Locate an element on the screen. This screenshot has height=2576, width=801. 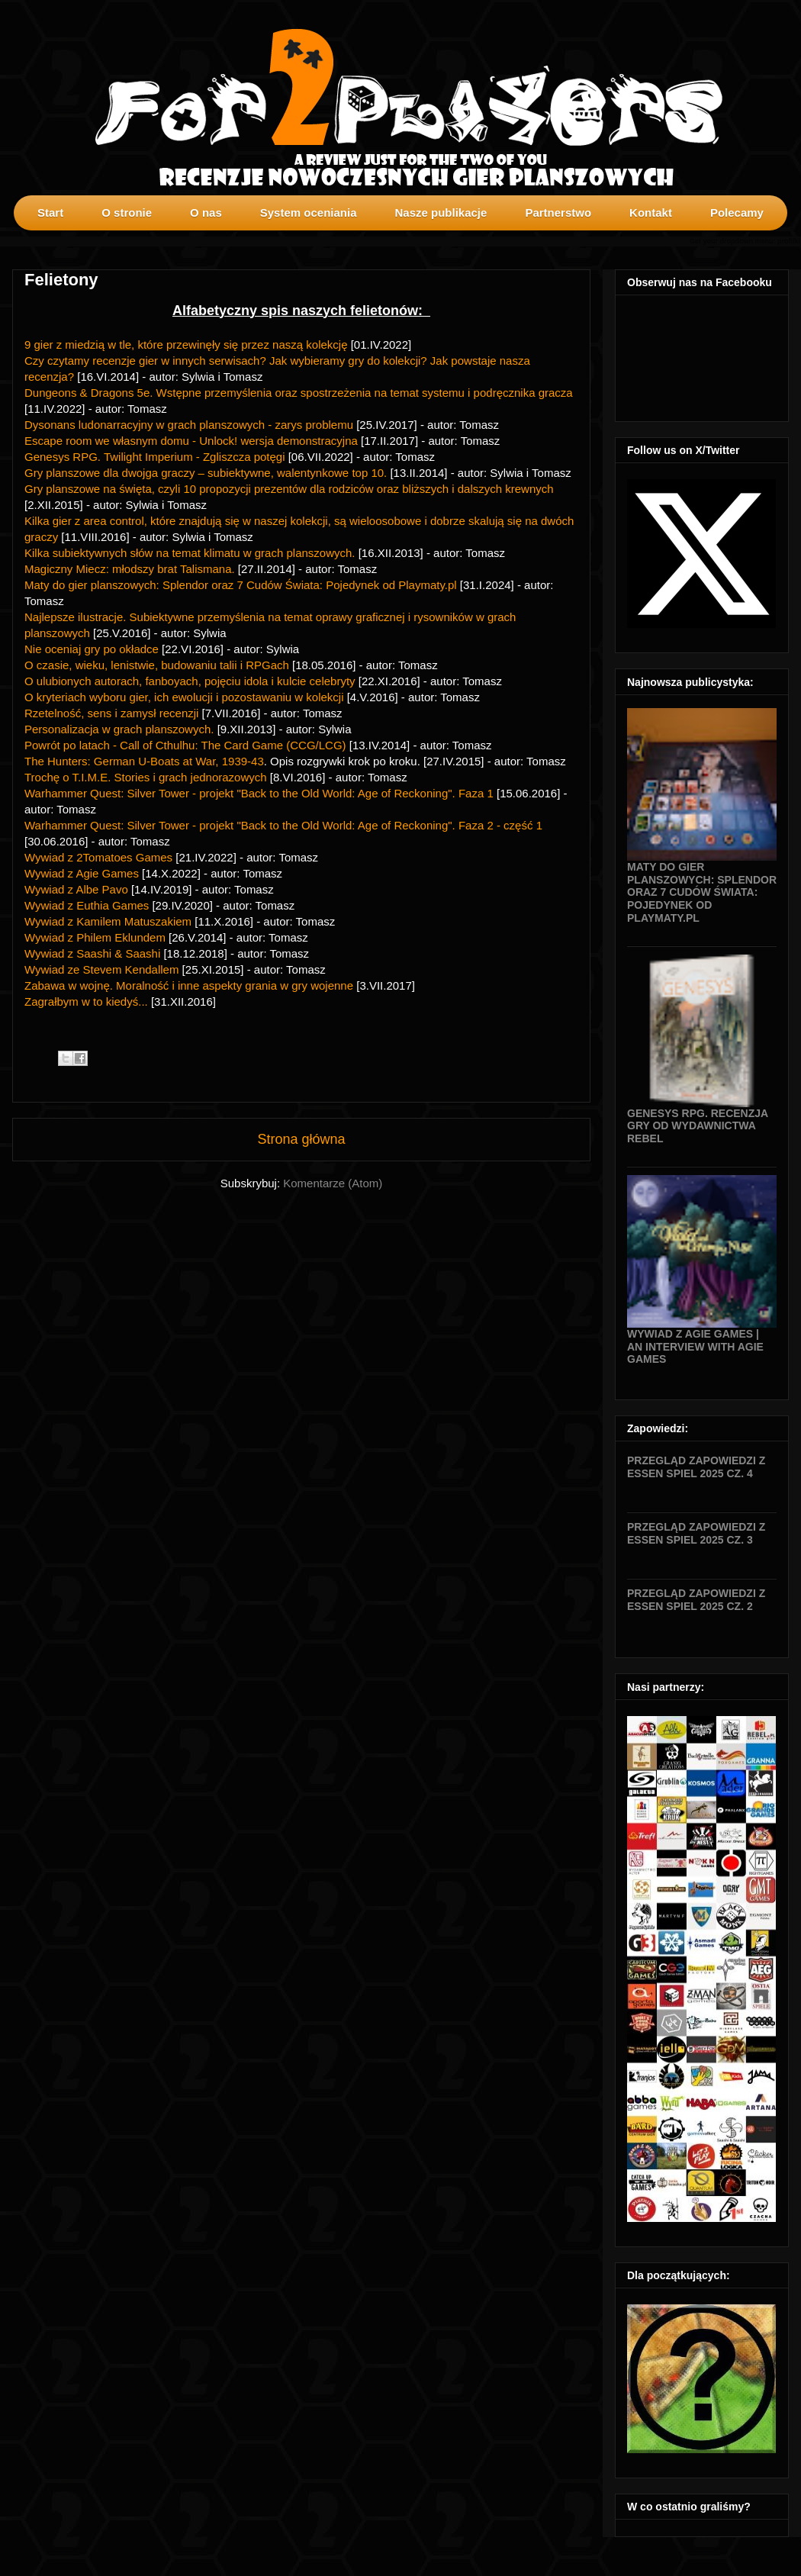
The Hunters: German U-Boats at War, 1939-43 is located at coordinates (144, 761).